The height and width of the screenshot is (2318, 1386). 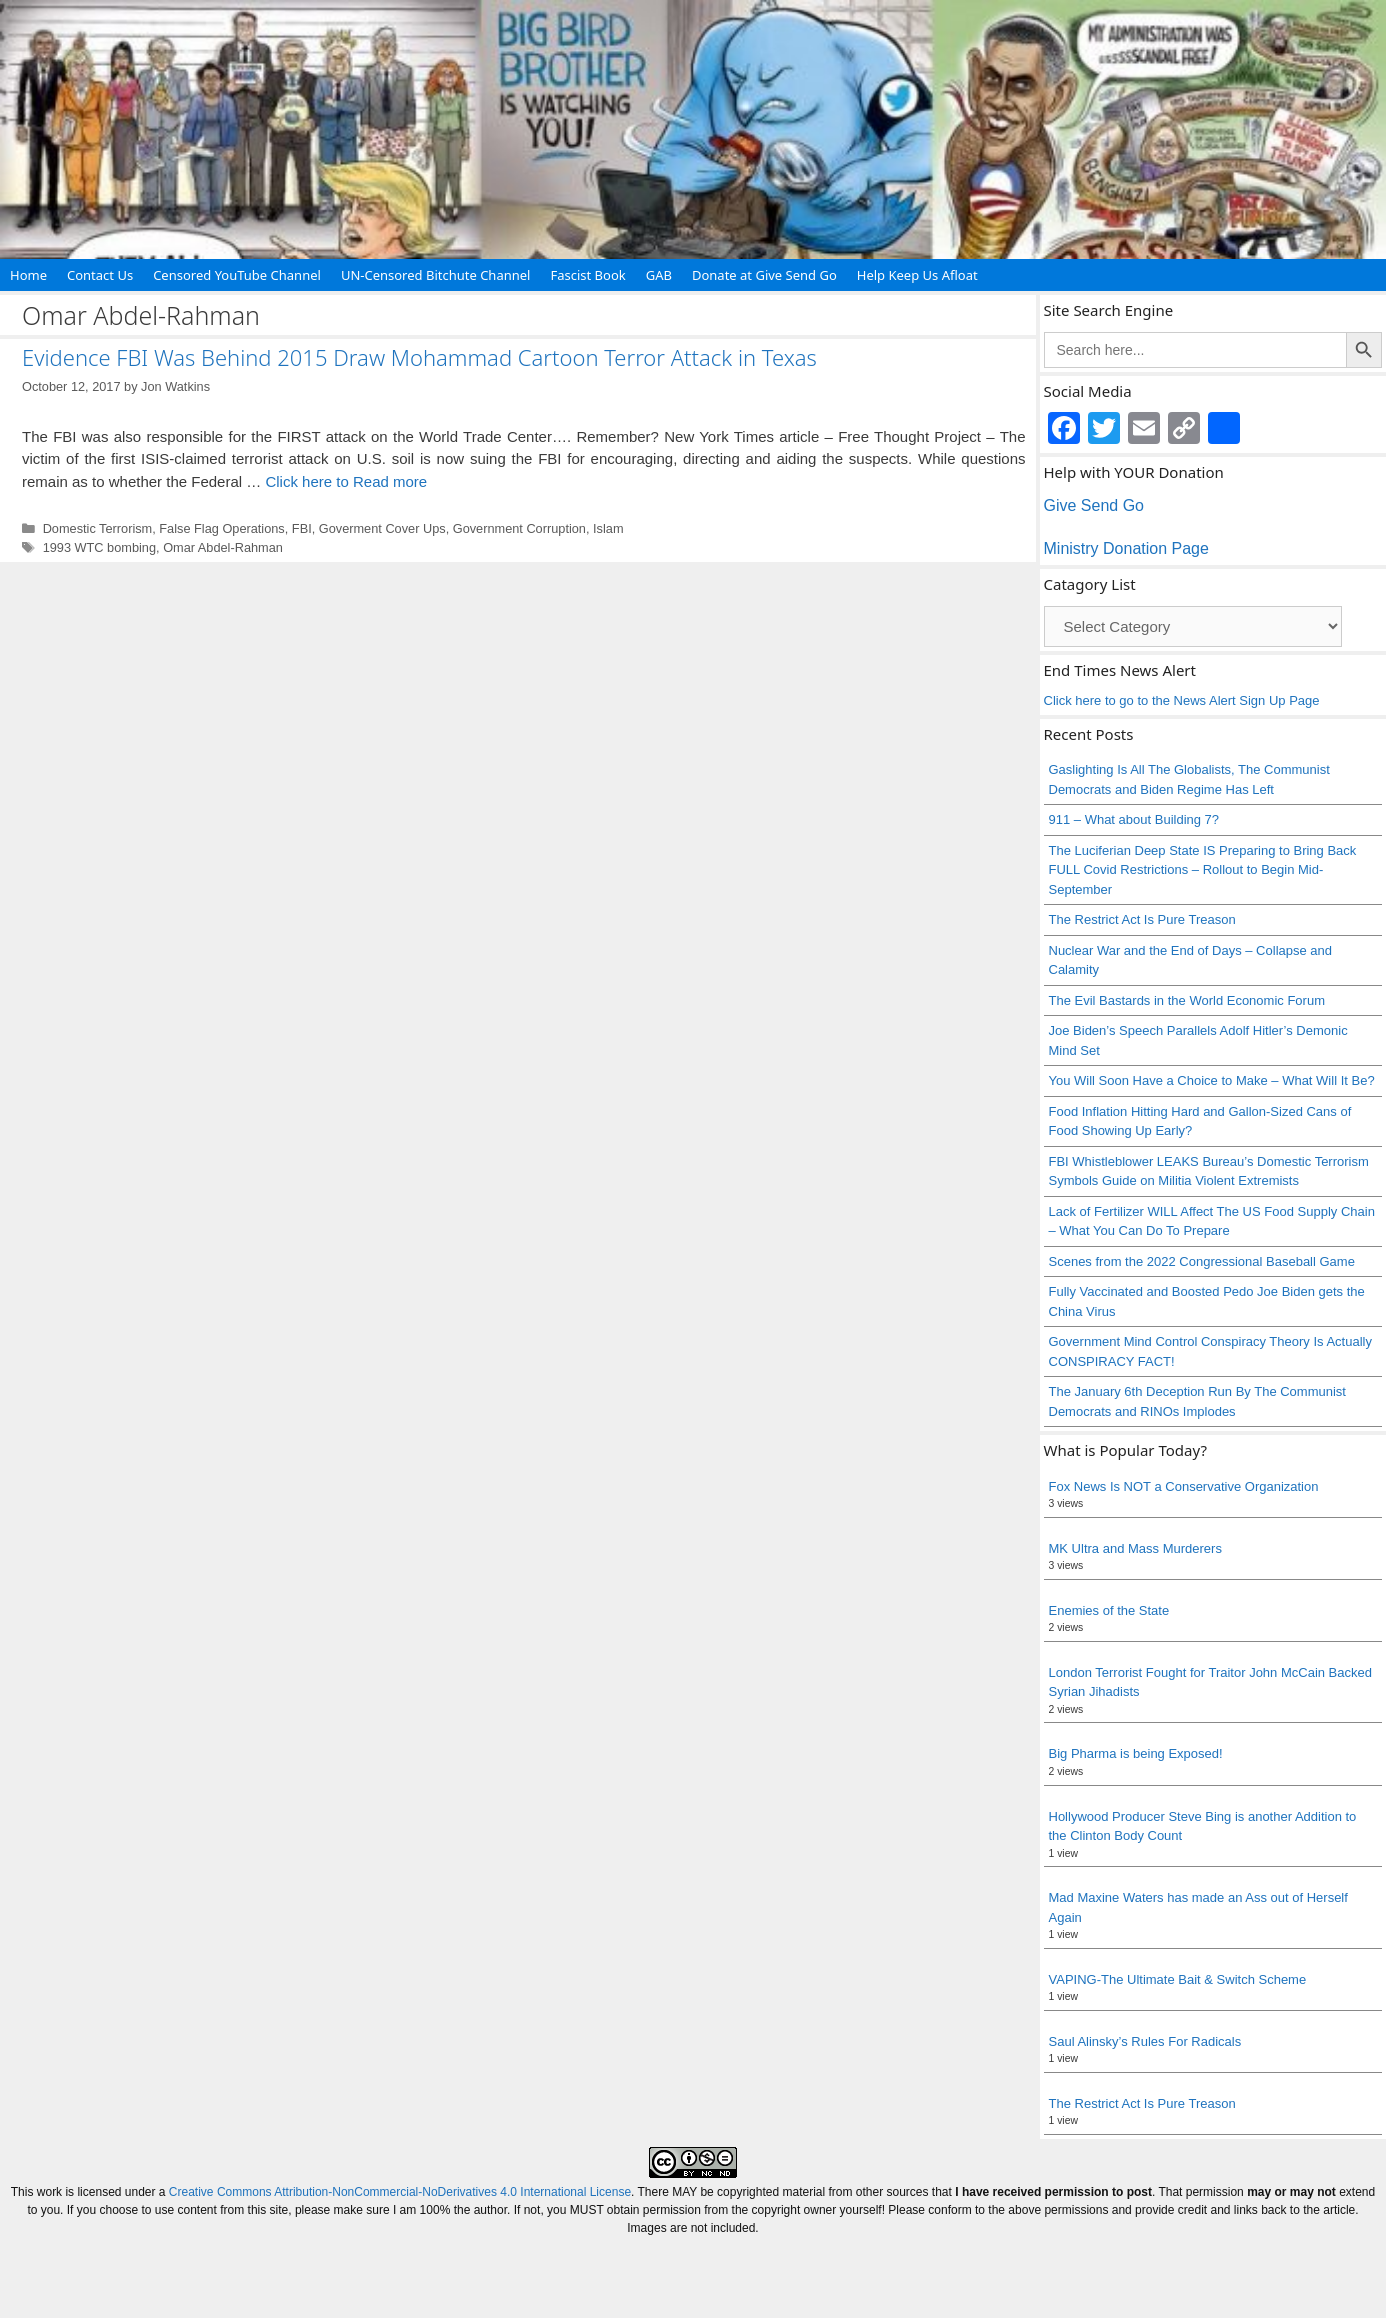 What do you see at coordinates (519, 528) in the screenshot?
I see `Government Corruption` at bounding box center [519, 528].